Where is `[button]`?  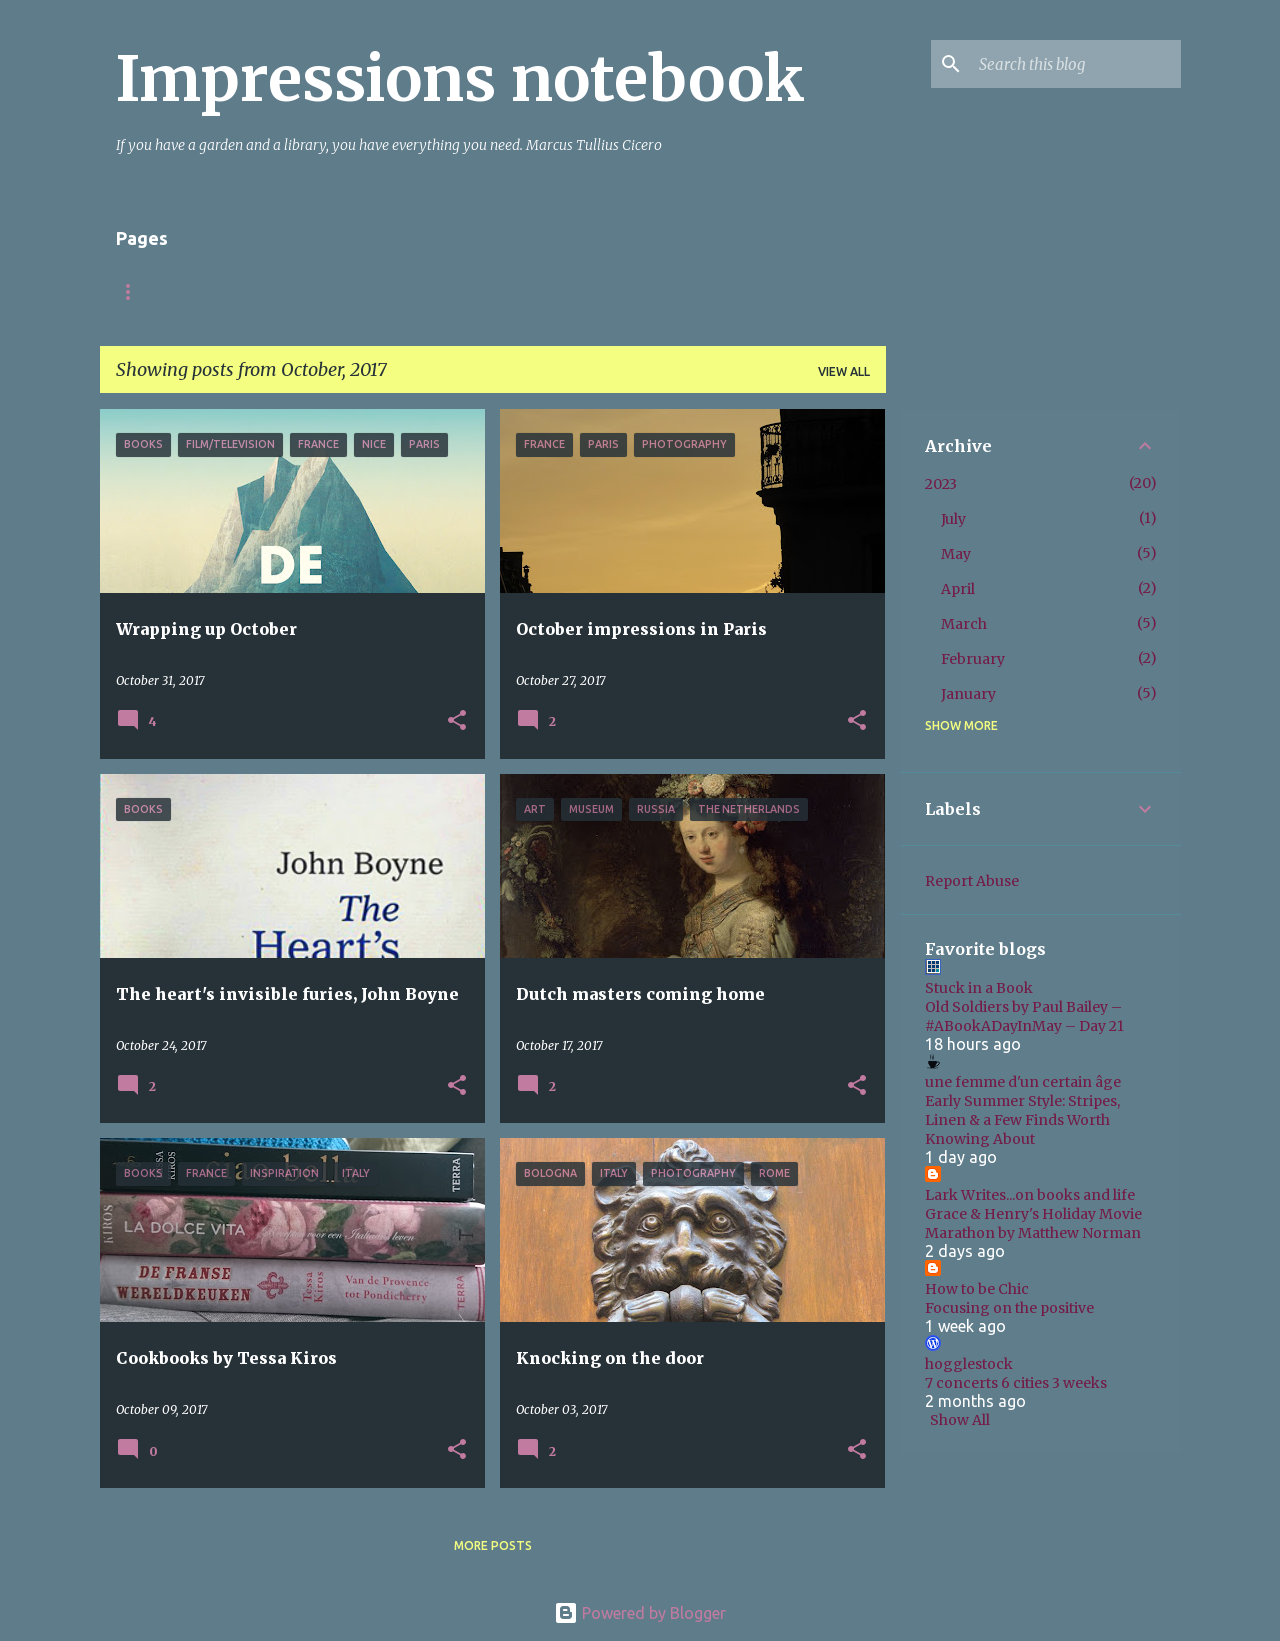 [button] is located at coordinates (457, 721).